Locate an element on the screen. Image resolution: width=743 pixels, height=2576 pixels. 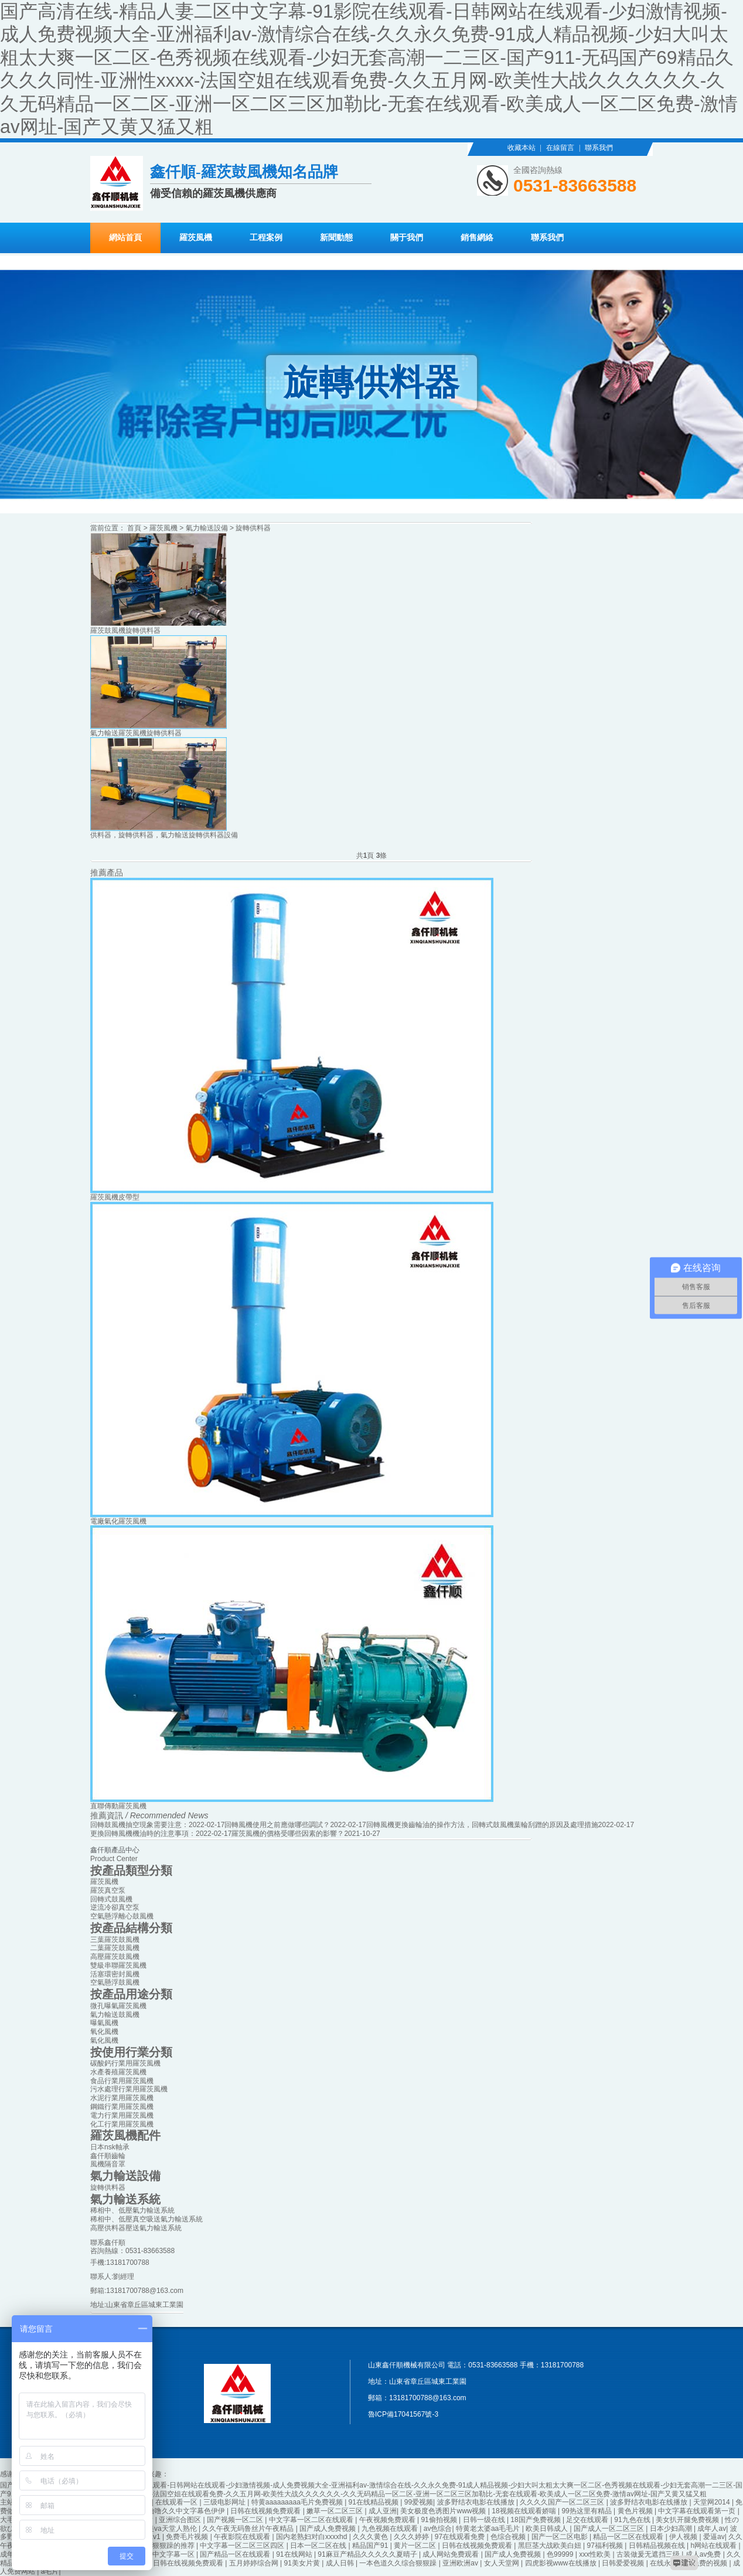
黑巨茎大战欧美白妞 is located at coordinates (550, 2545).